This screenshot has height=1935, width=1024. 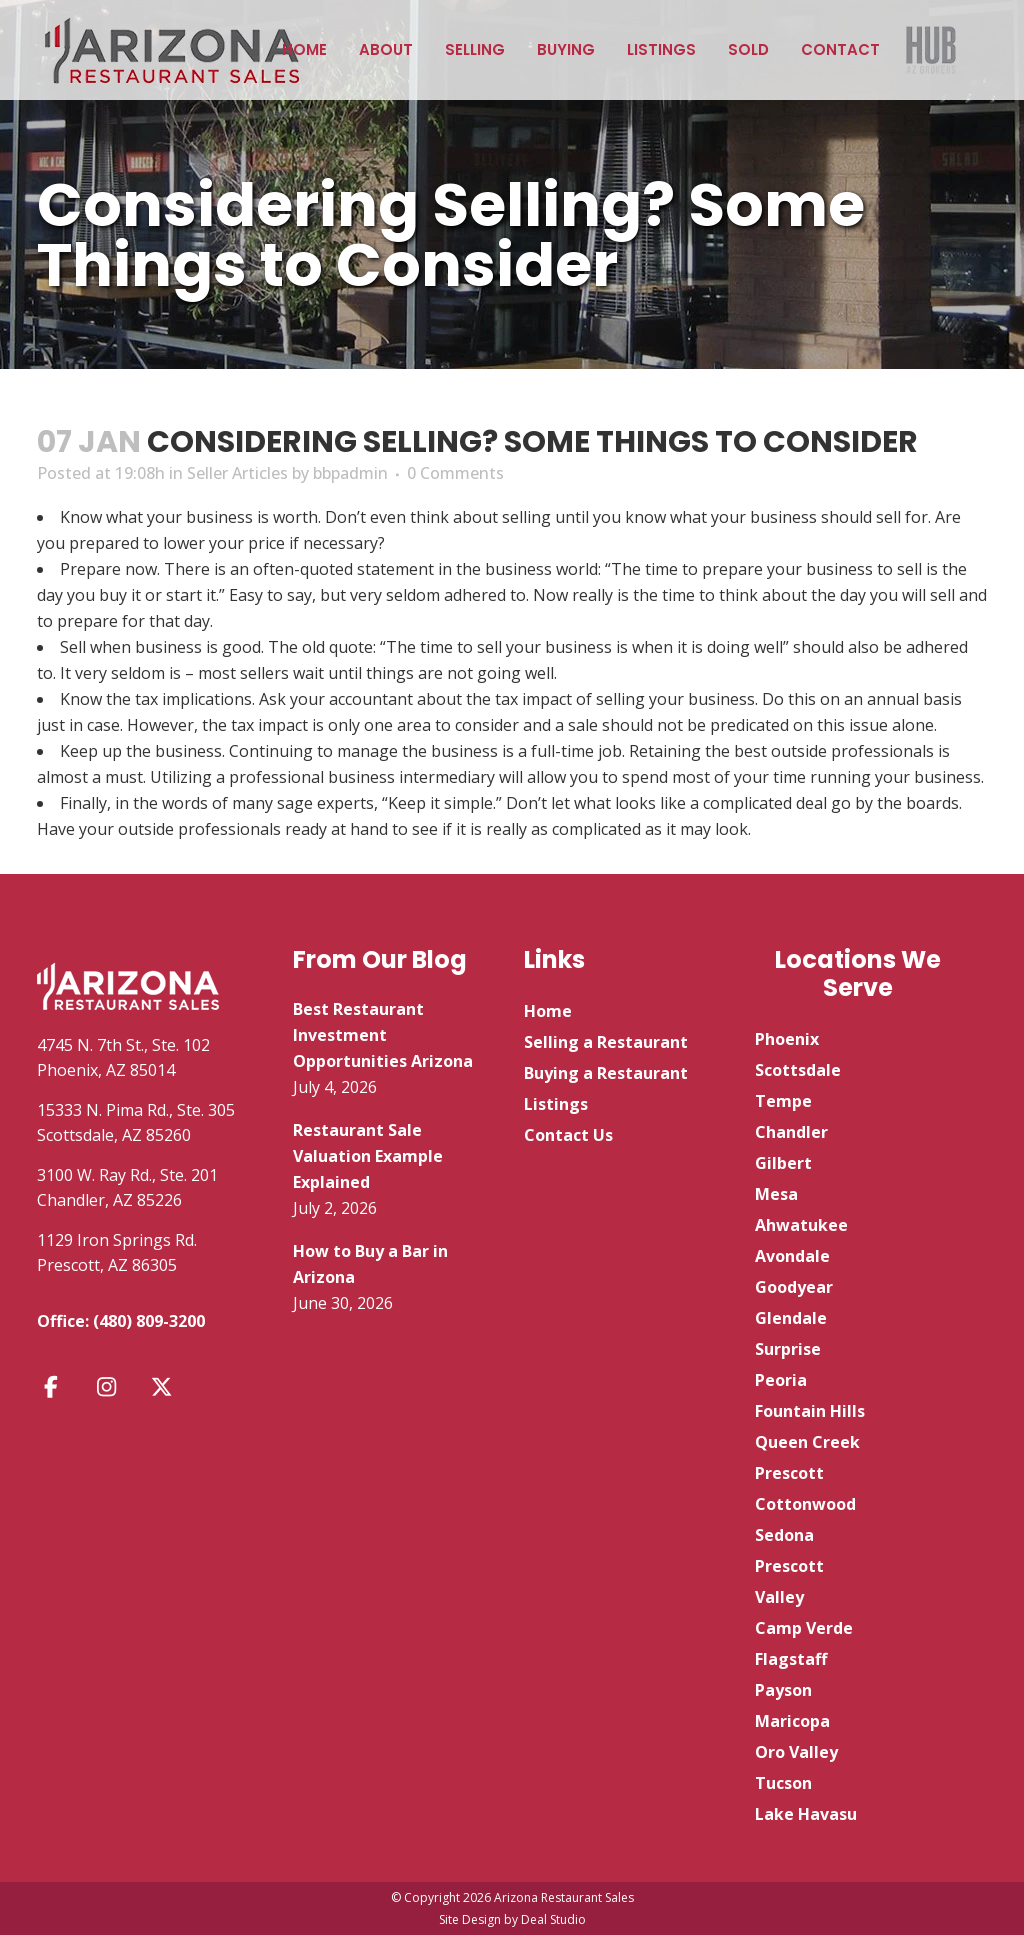 What do you see at coordinates (783, 1163) in the screenshot?
I see `Gilbert` at bounding box center [783, 1163].